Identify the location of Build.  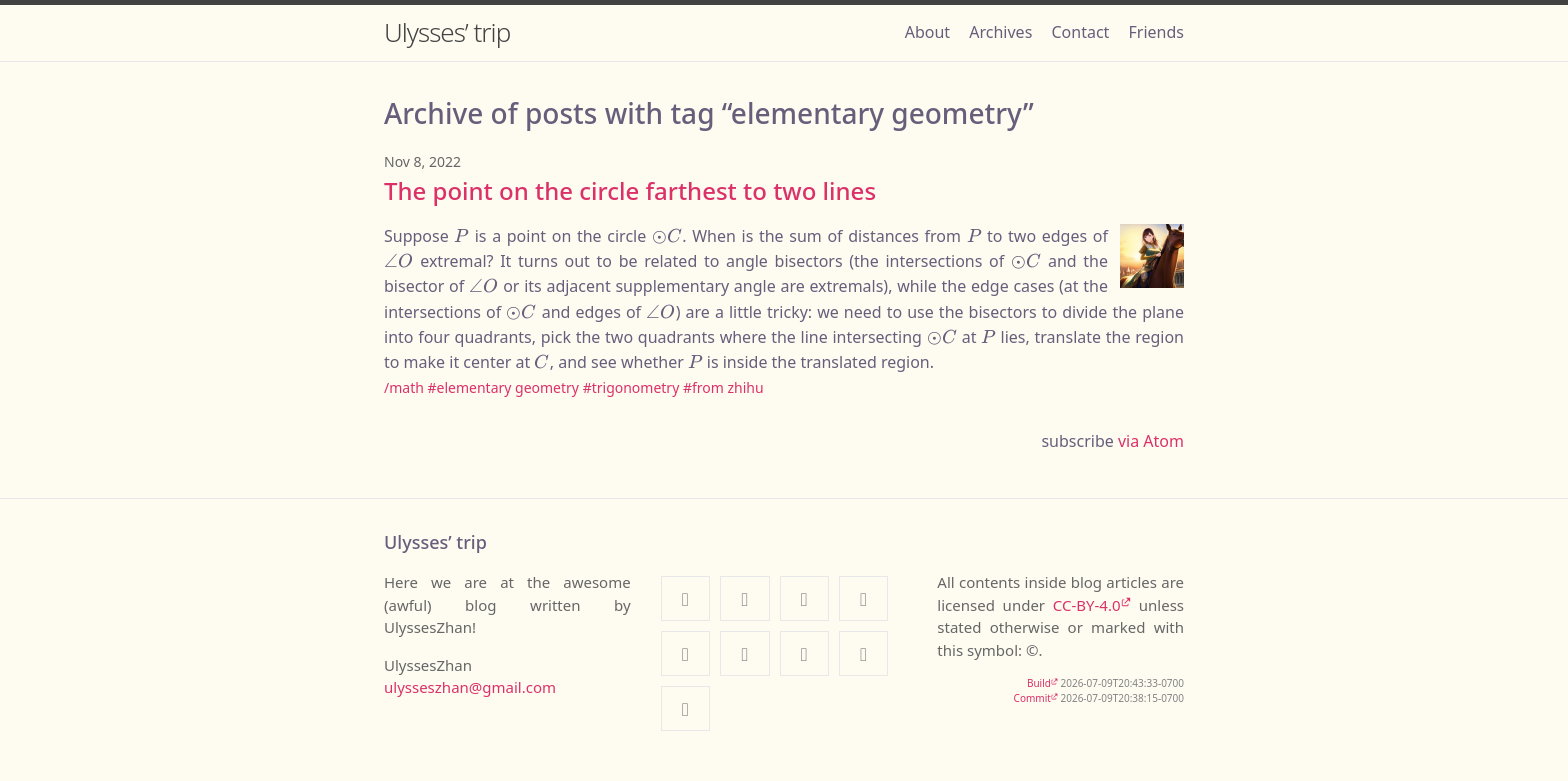
(1039, 683).